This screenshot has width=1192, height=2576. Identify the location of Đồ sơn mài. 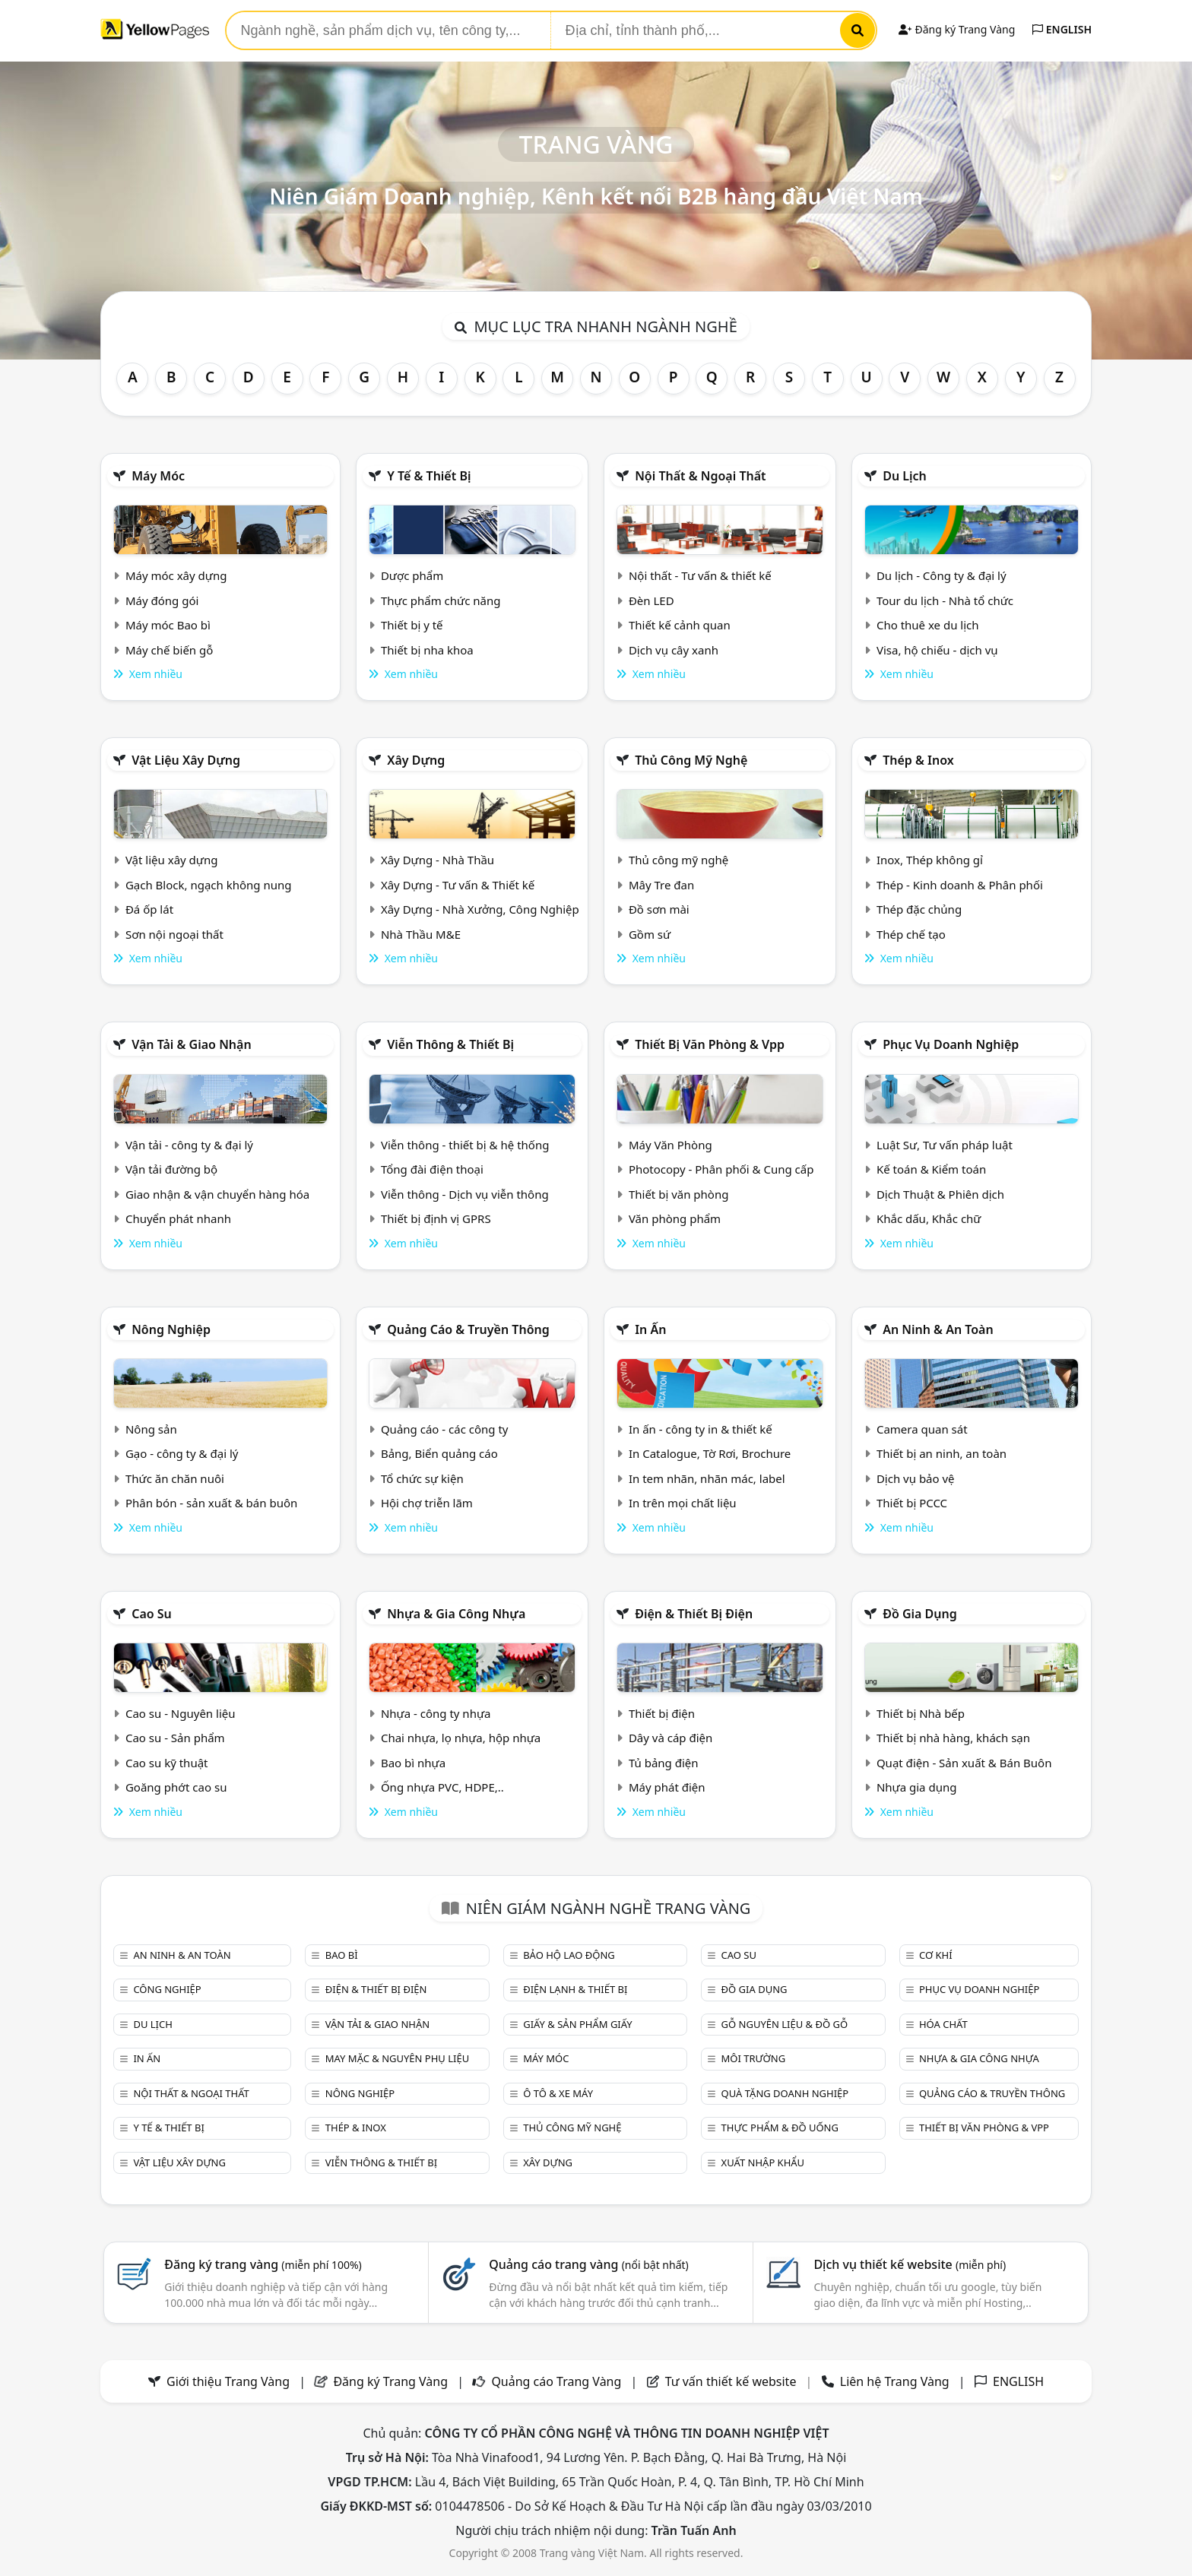
(659, 909).